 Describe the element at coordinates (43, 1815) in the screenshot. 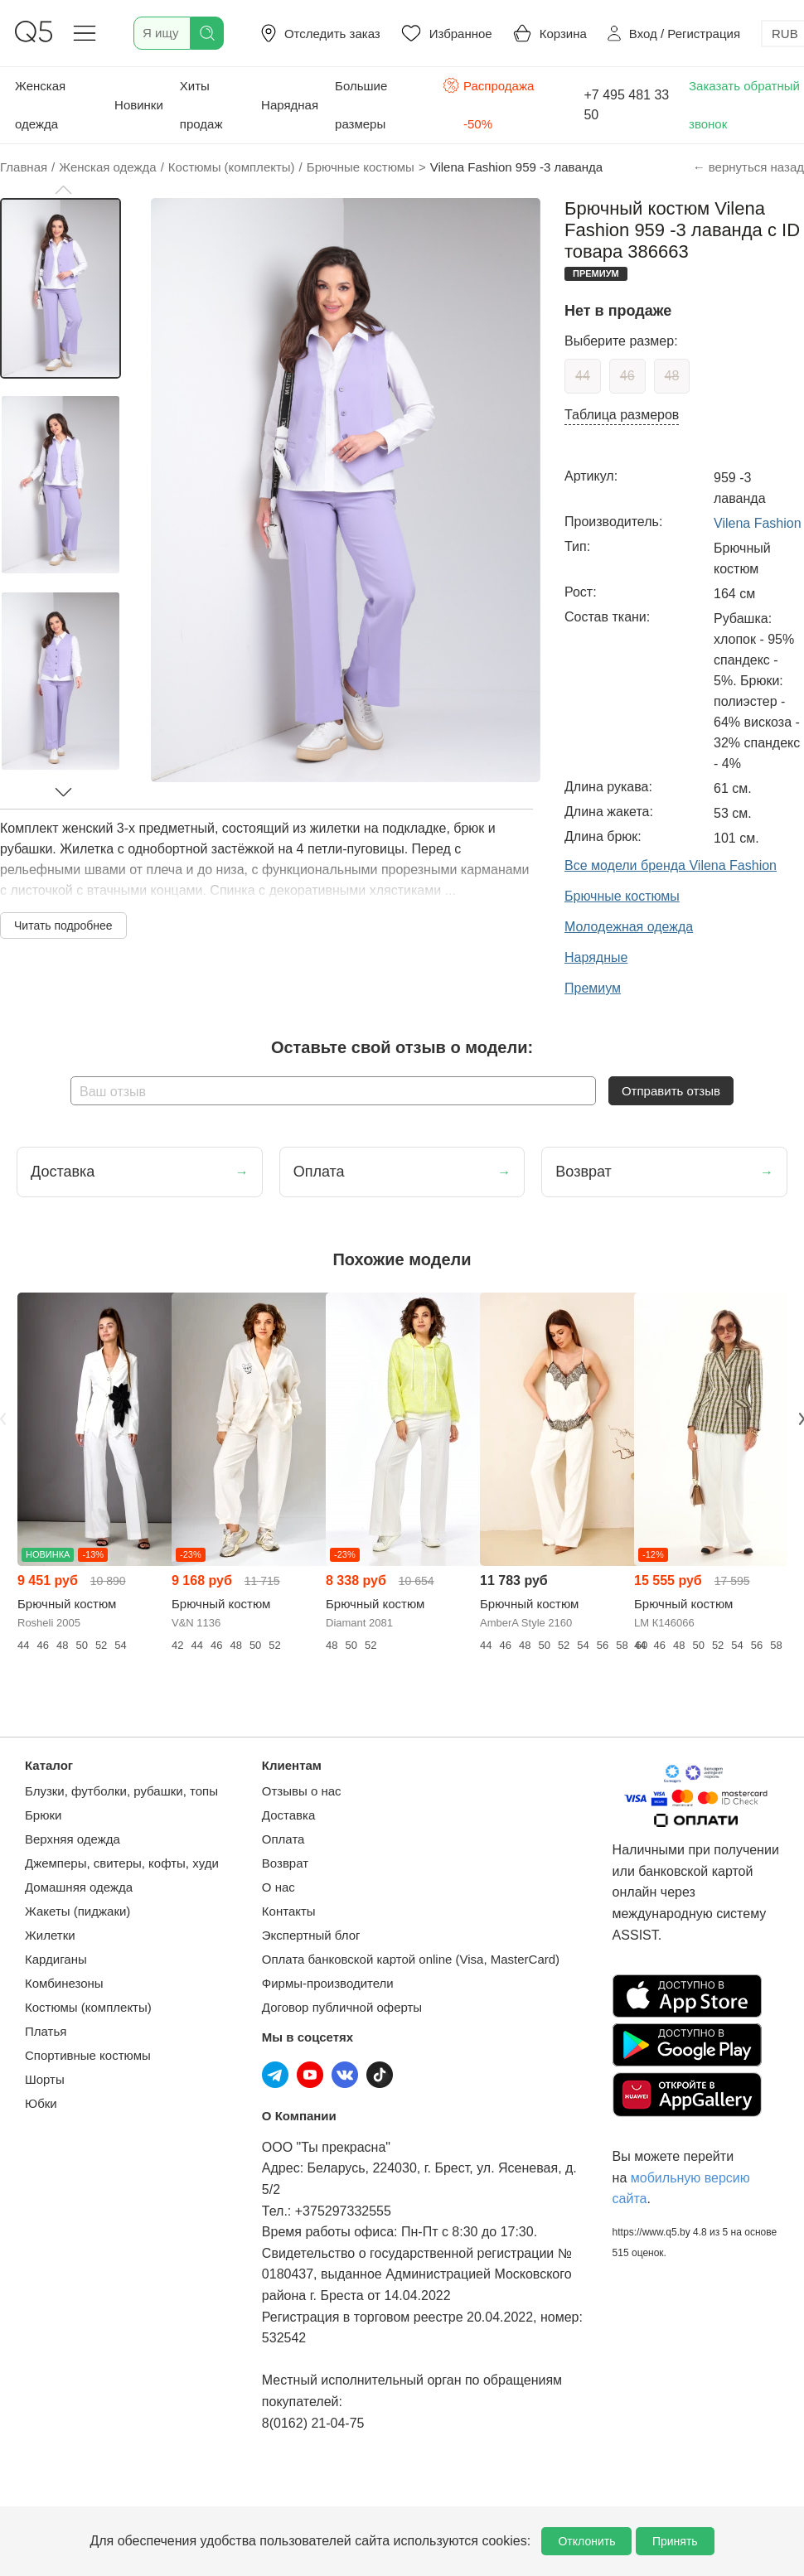

I see `Брюки` at that location.